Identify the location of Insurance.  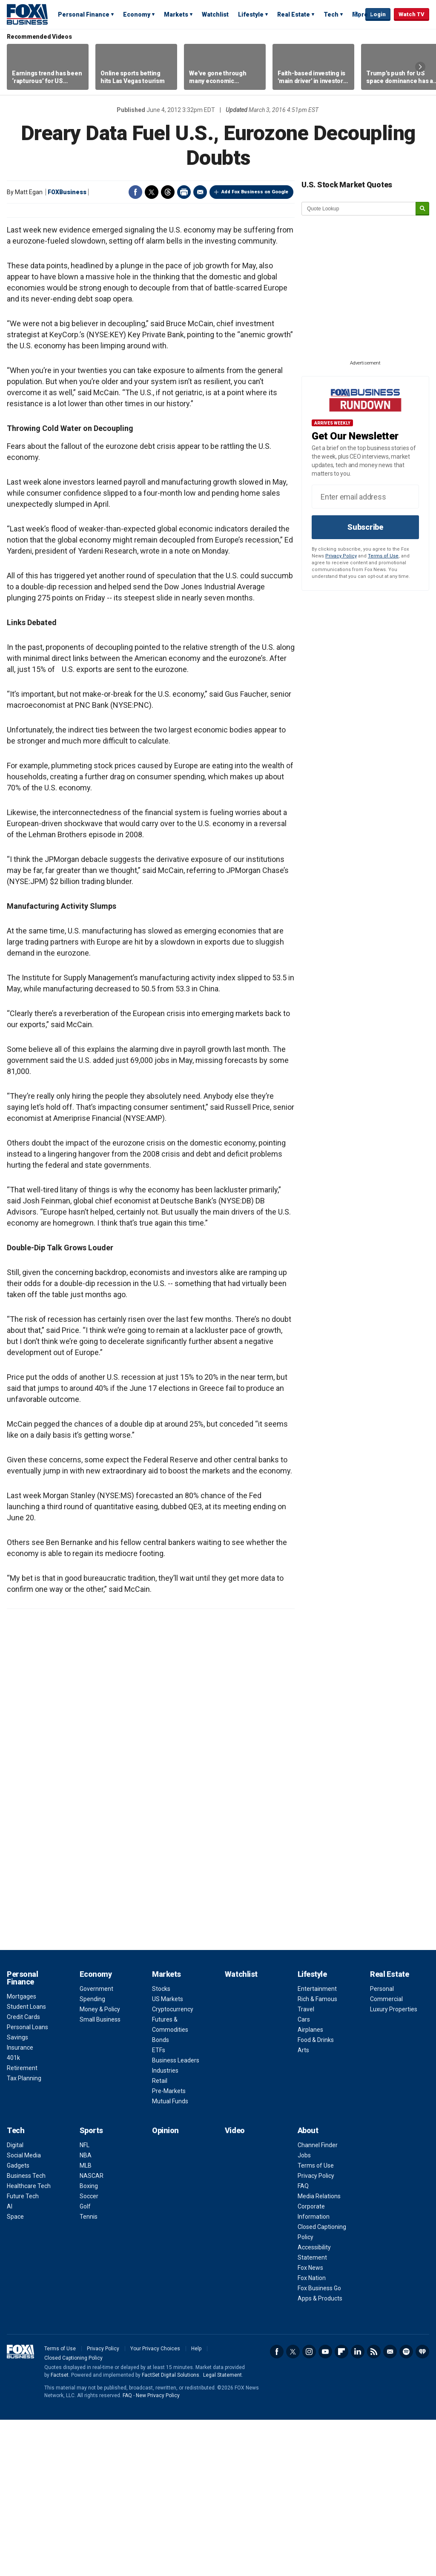
(20, 2203).